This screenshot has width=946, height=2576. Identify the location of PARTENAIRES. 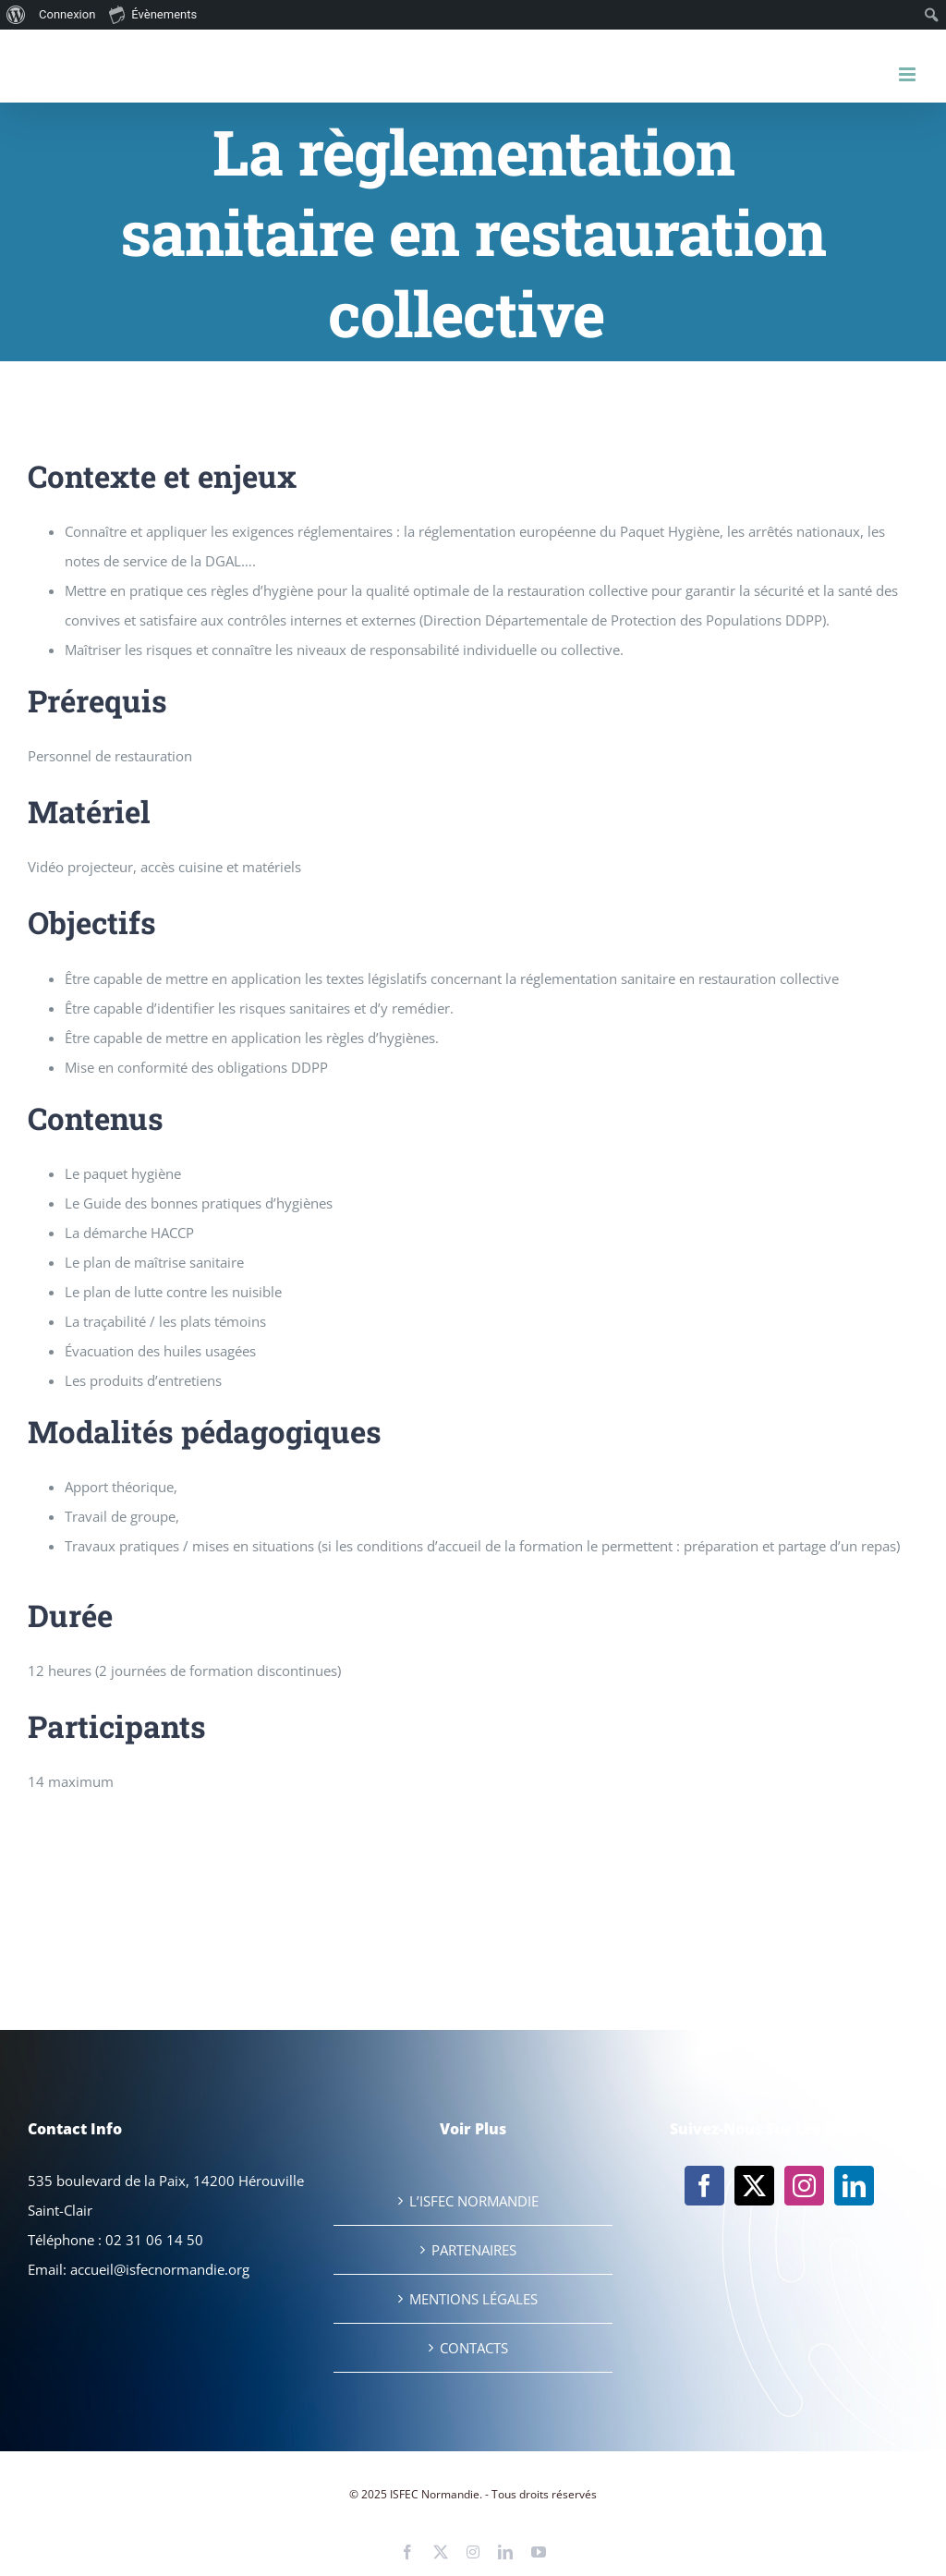
(473, 2250).